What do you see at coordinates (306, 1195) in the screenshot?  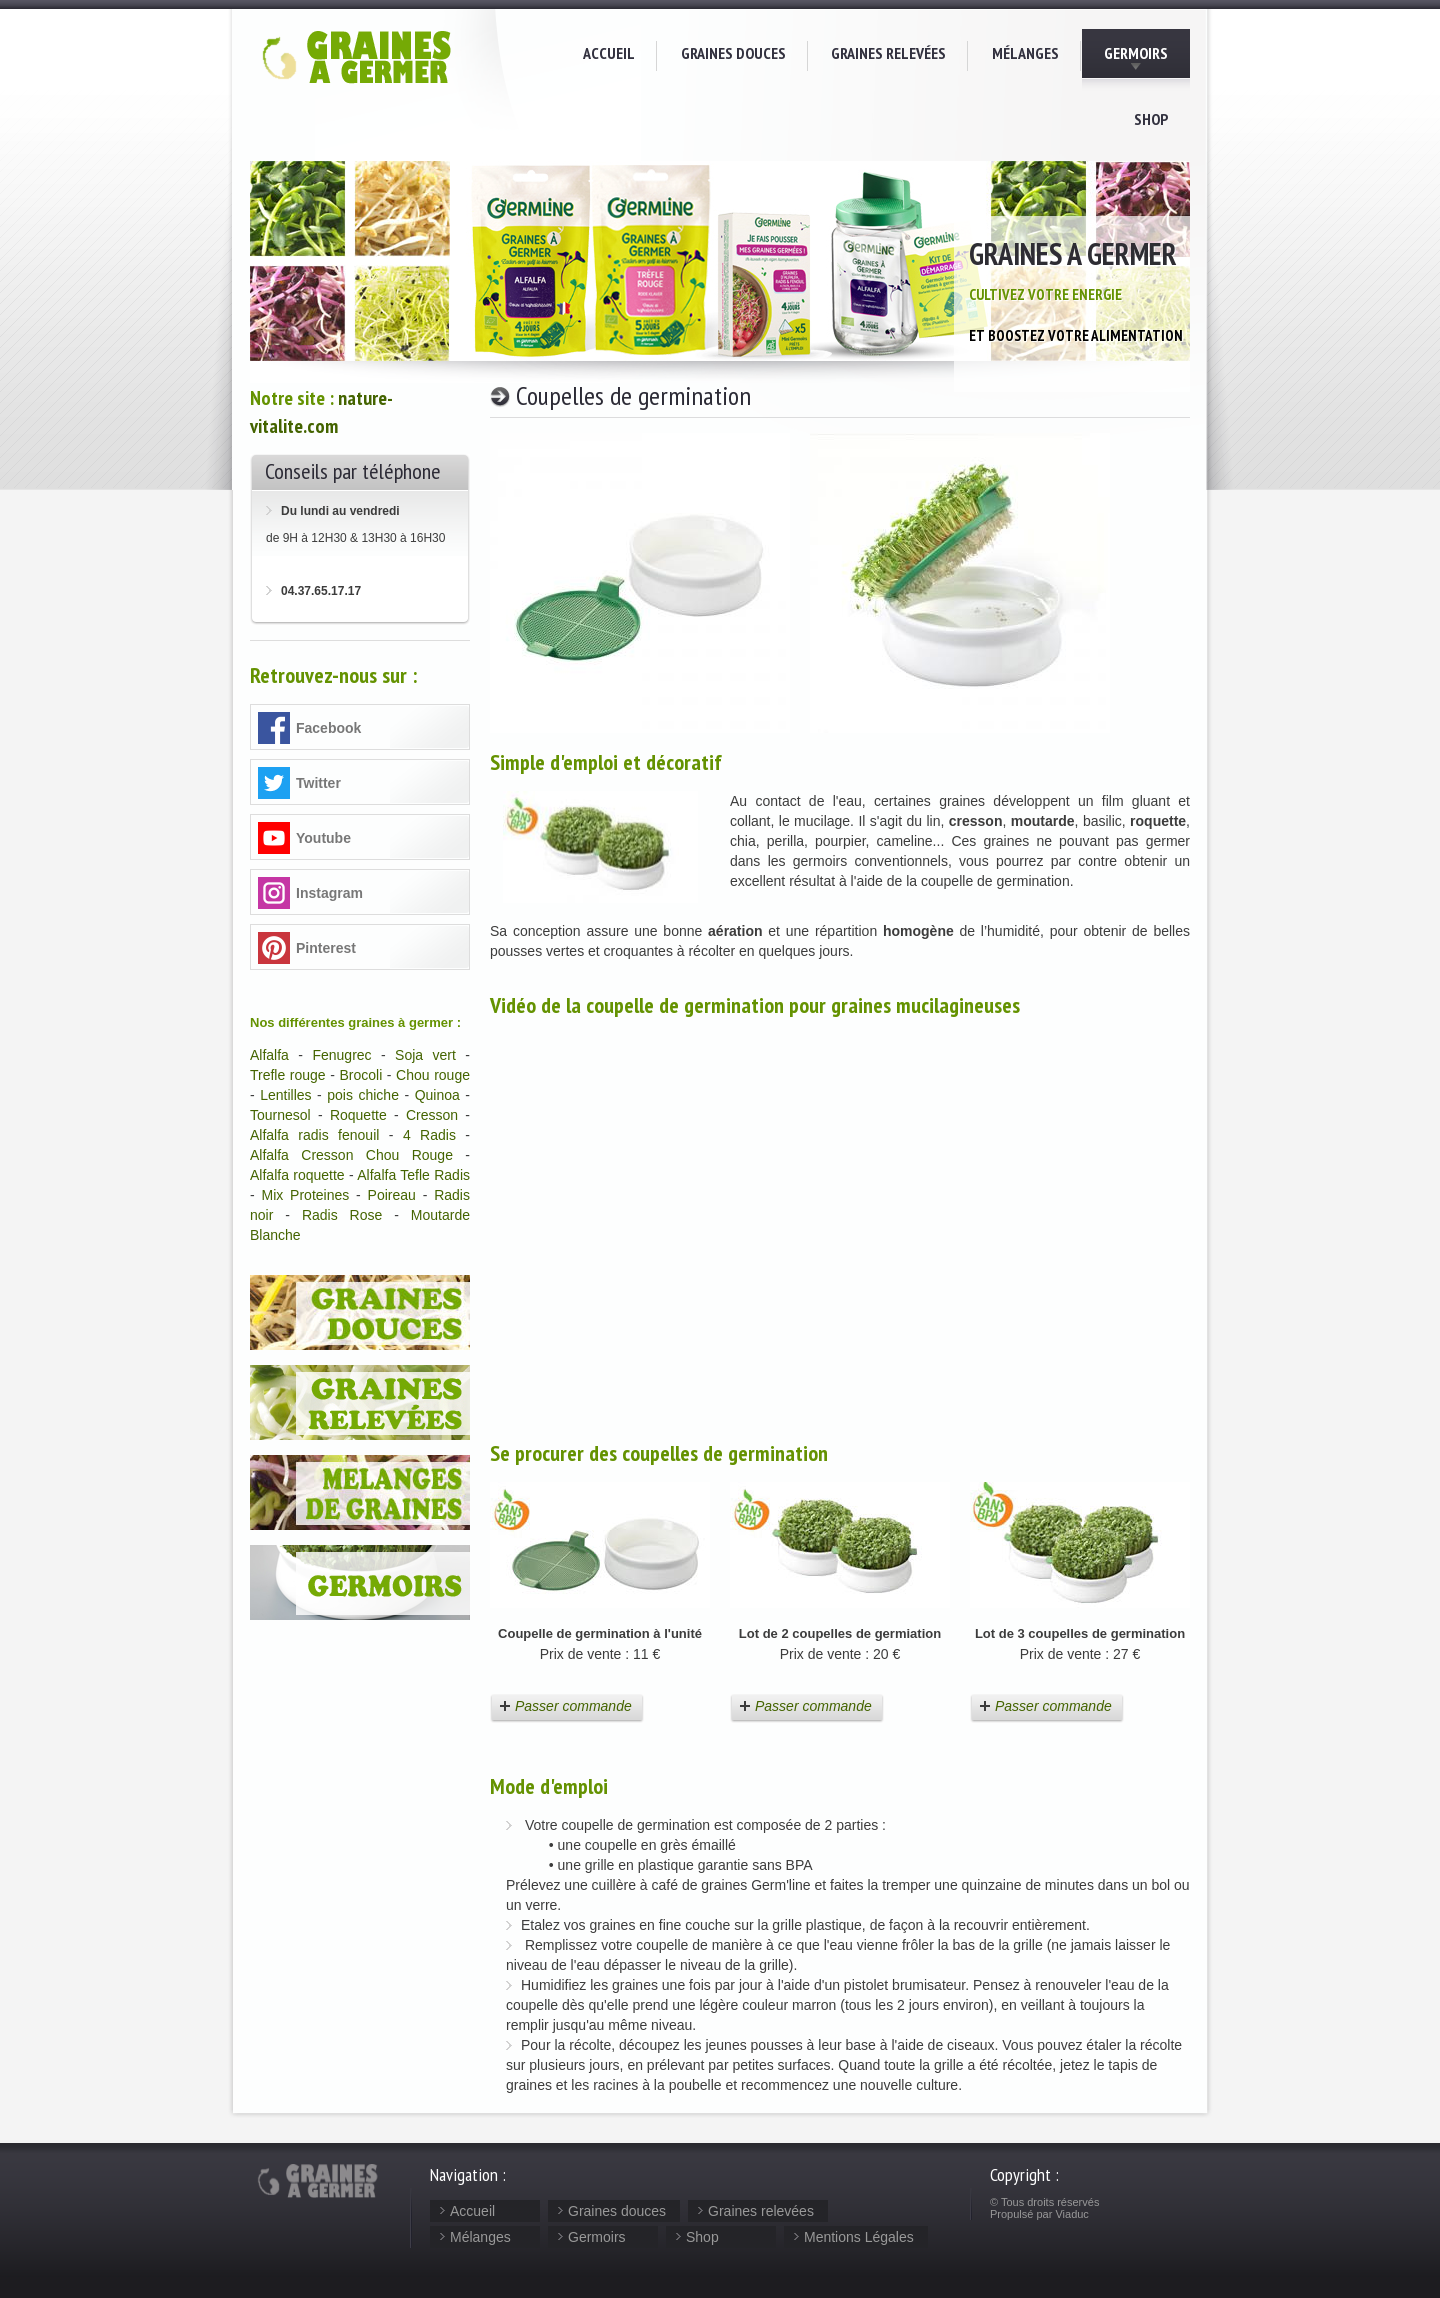 I see `Mix Proteines` at bounding box center [306, 1195].